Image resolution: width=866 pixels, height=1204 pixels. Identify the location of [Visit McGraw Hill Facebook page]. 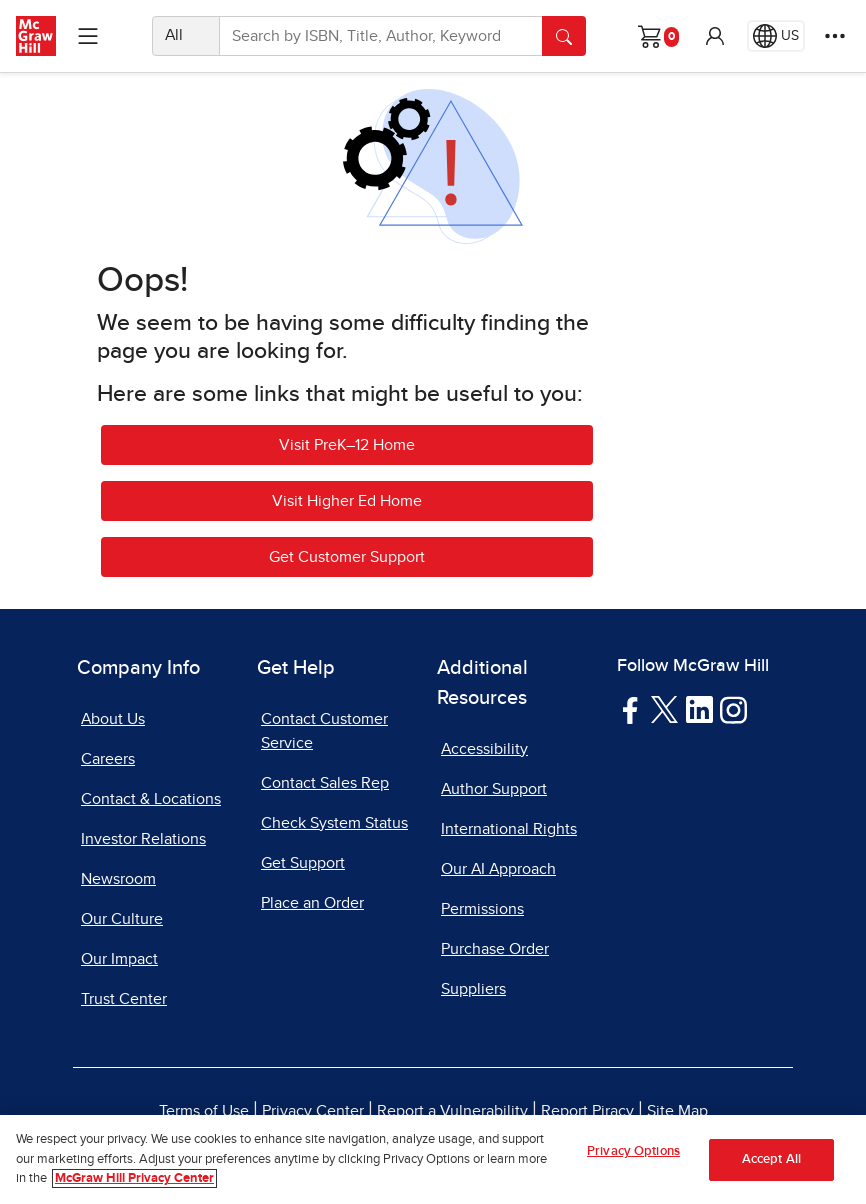
(630, 709).